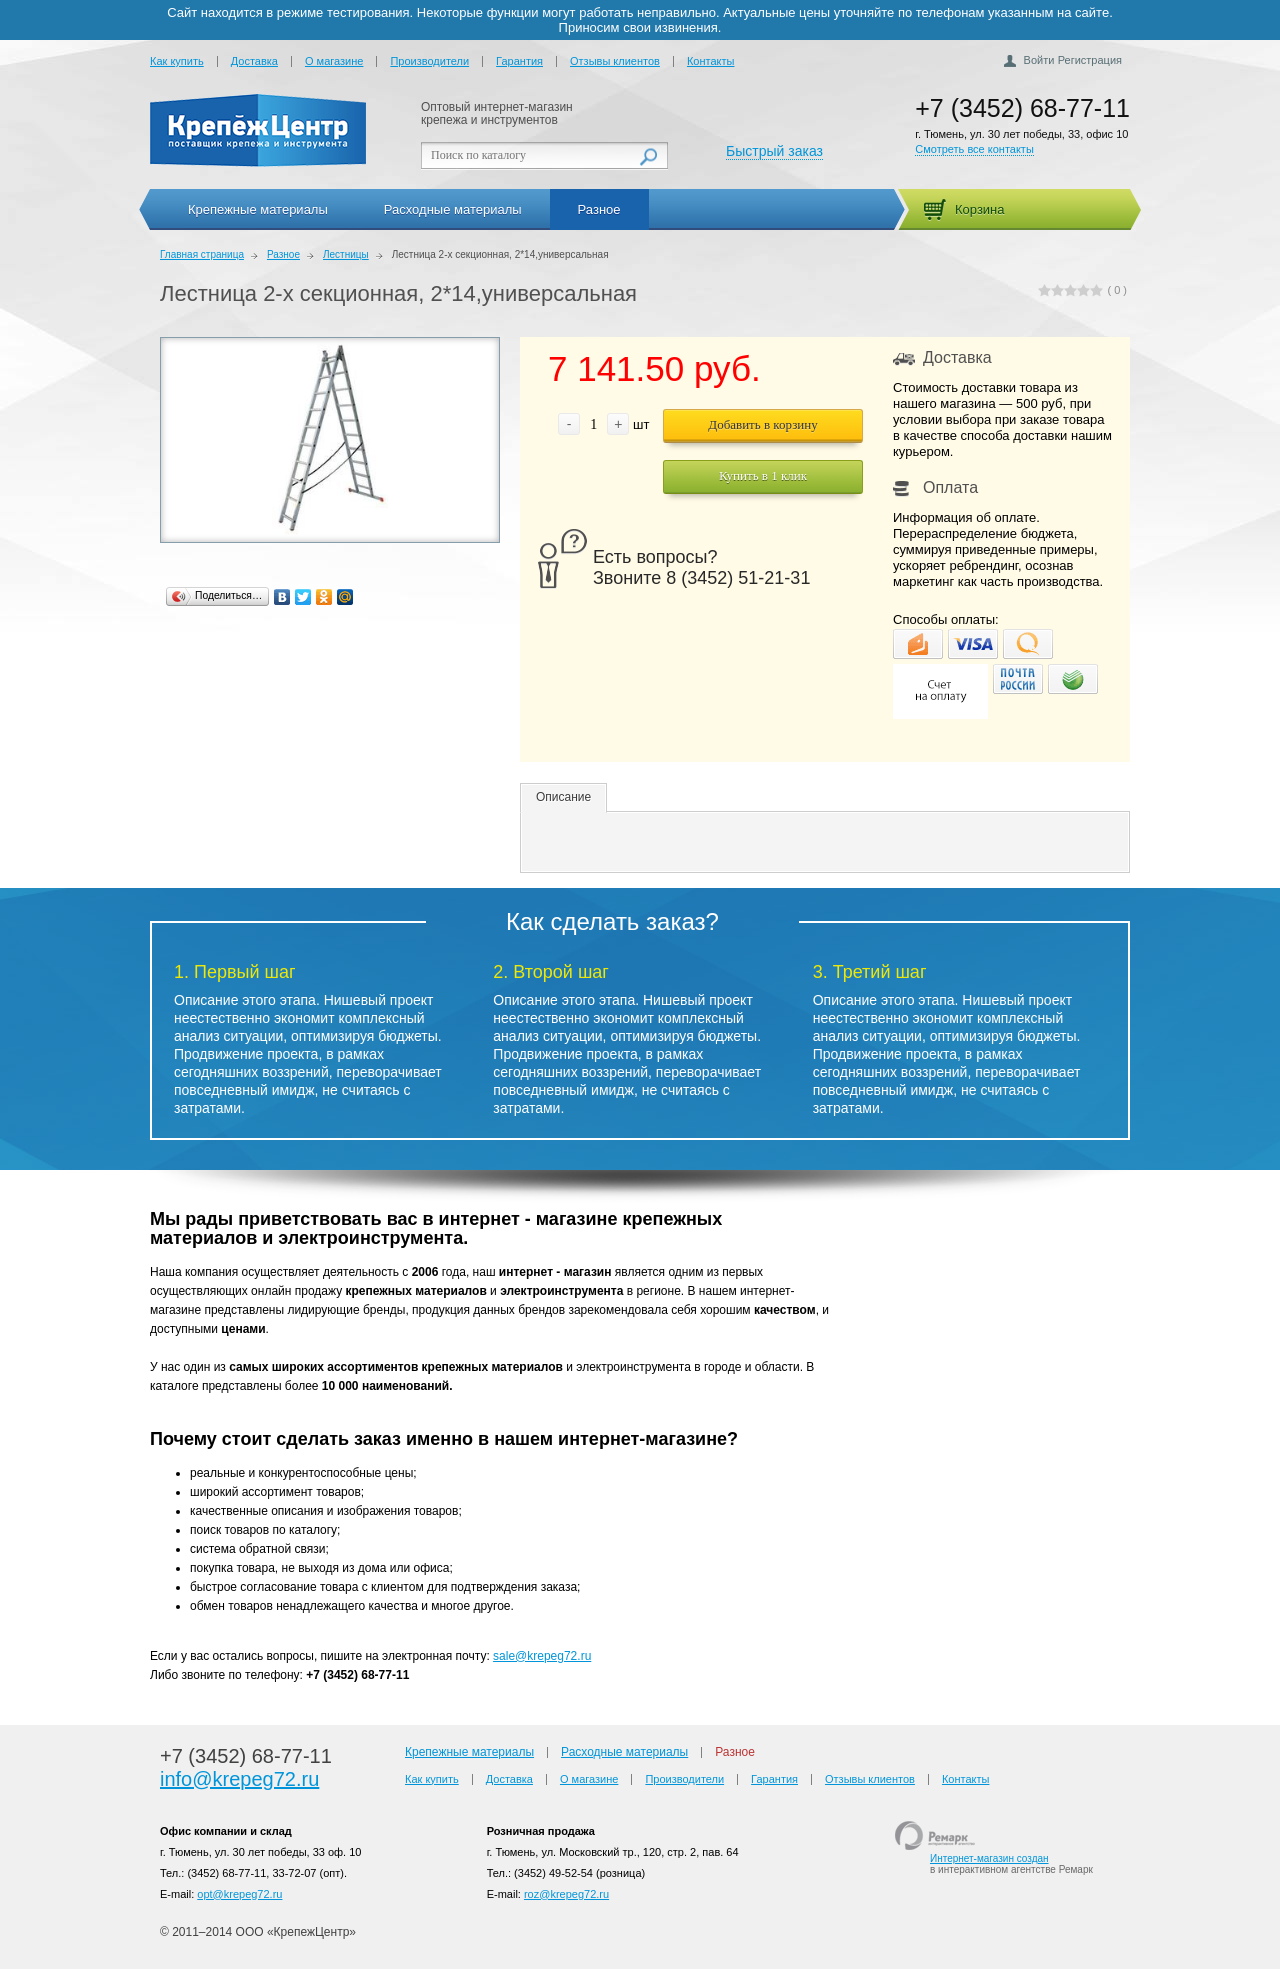 This screenshot has width=1280, height=1969. What do you see at coordinates (453, 209) in the screenshot?
I see `Расходные материалы` at bounding box center [453, 209].